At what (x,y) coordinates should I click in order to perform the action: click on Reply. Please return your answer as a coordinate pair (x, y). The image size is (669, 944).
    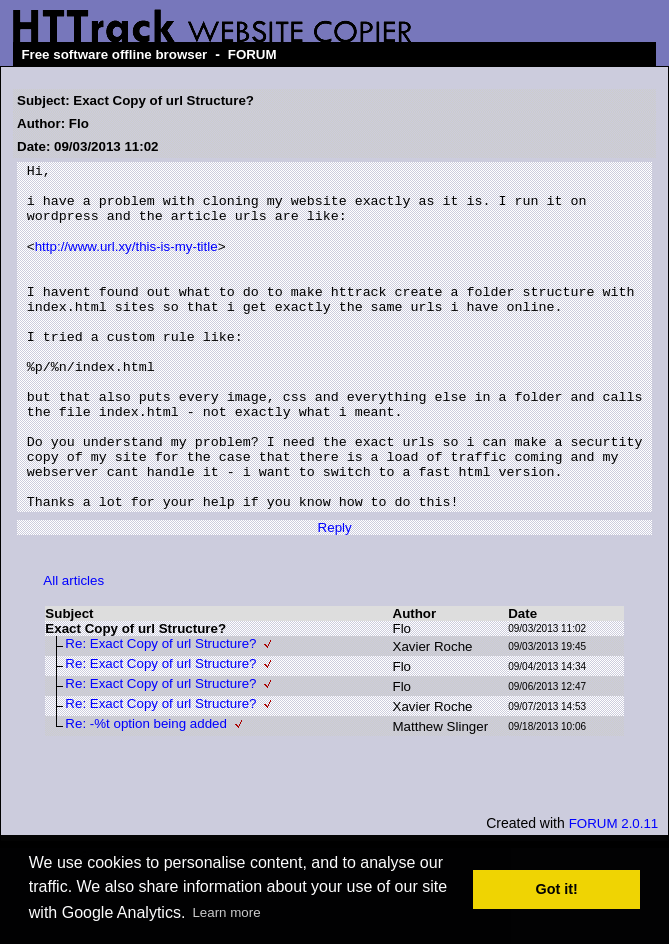
    Looking at the image, I should click on (335, 595).